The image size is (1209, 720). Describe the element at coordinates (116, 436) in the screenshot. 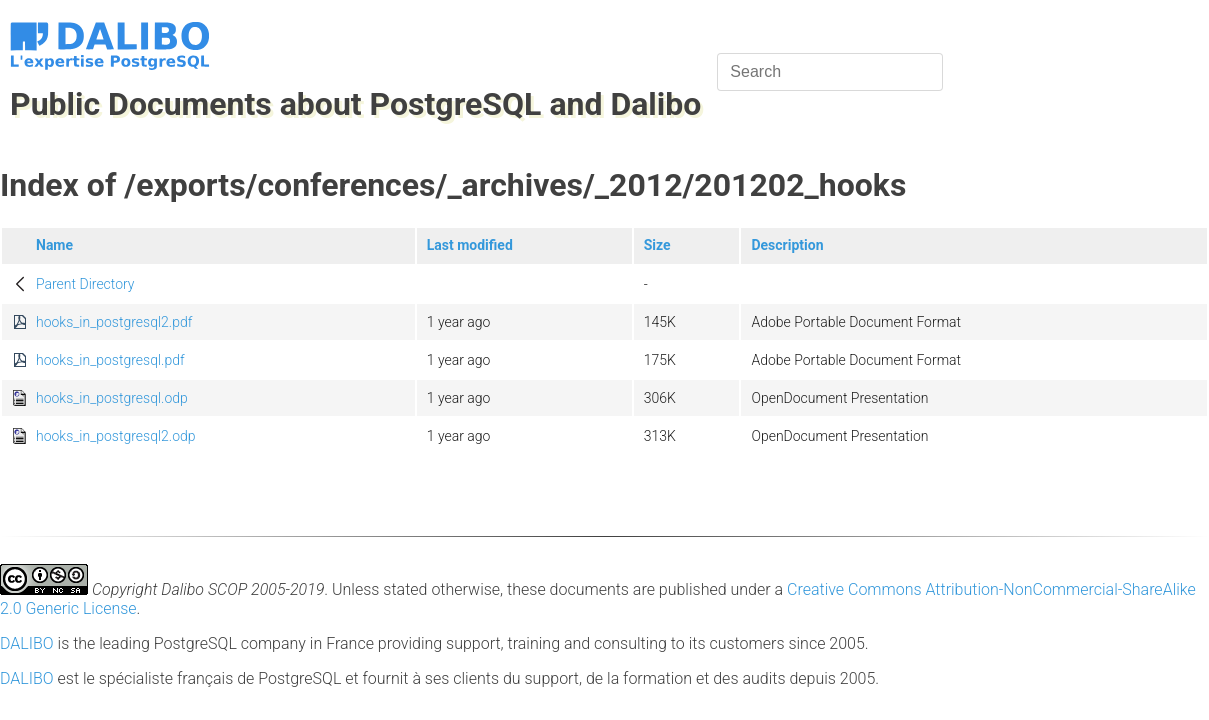

I see `hooks_in_postgresql2.odp` at that location.